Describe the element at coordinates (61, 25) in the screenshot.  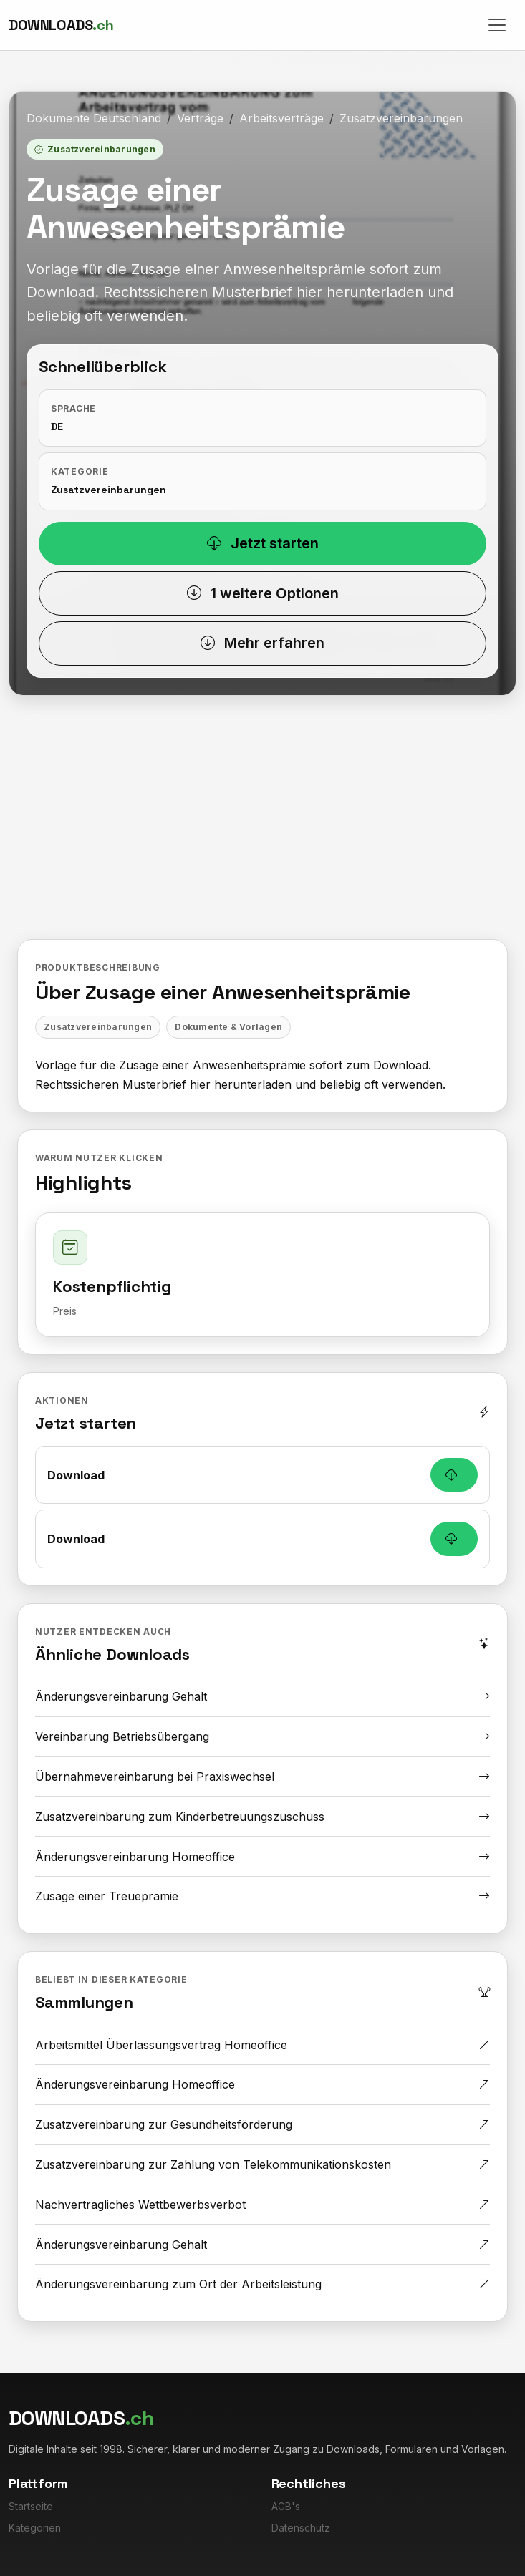
I see `[Downloads.ch]` at that location.